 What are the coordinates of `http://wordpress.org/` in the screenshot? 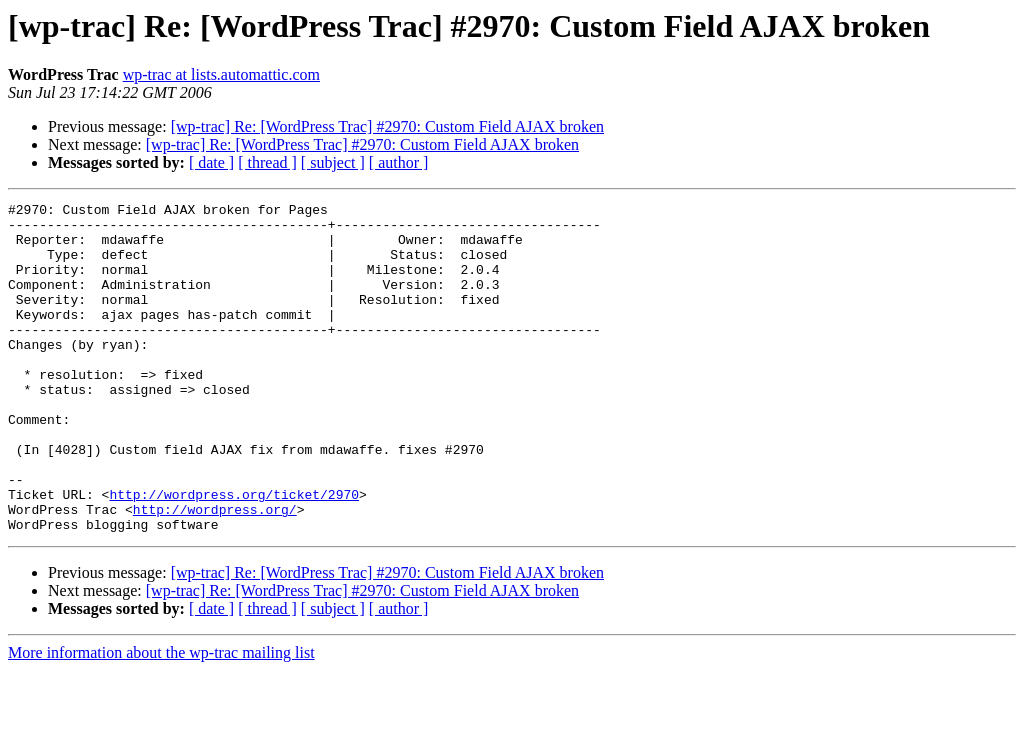 It's located at (215, 572).